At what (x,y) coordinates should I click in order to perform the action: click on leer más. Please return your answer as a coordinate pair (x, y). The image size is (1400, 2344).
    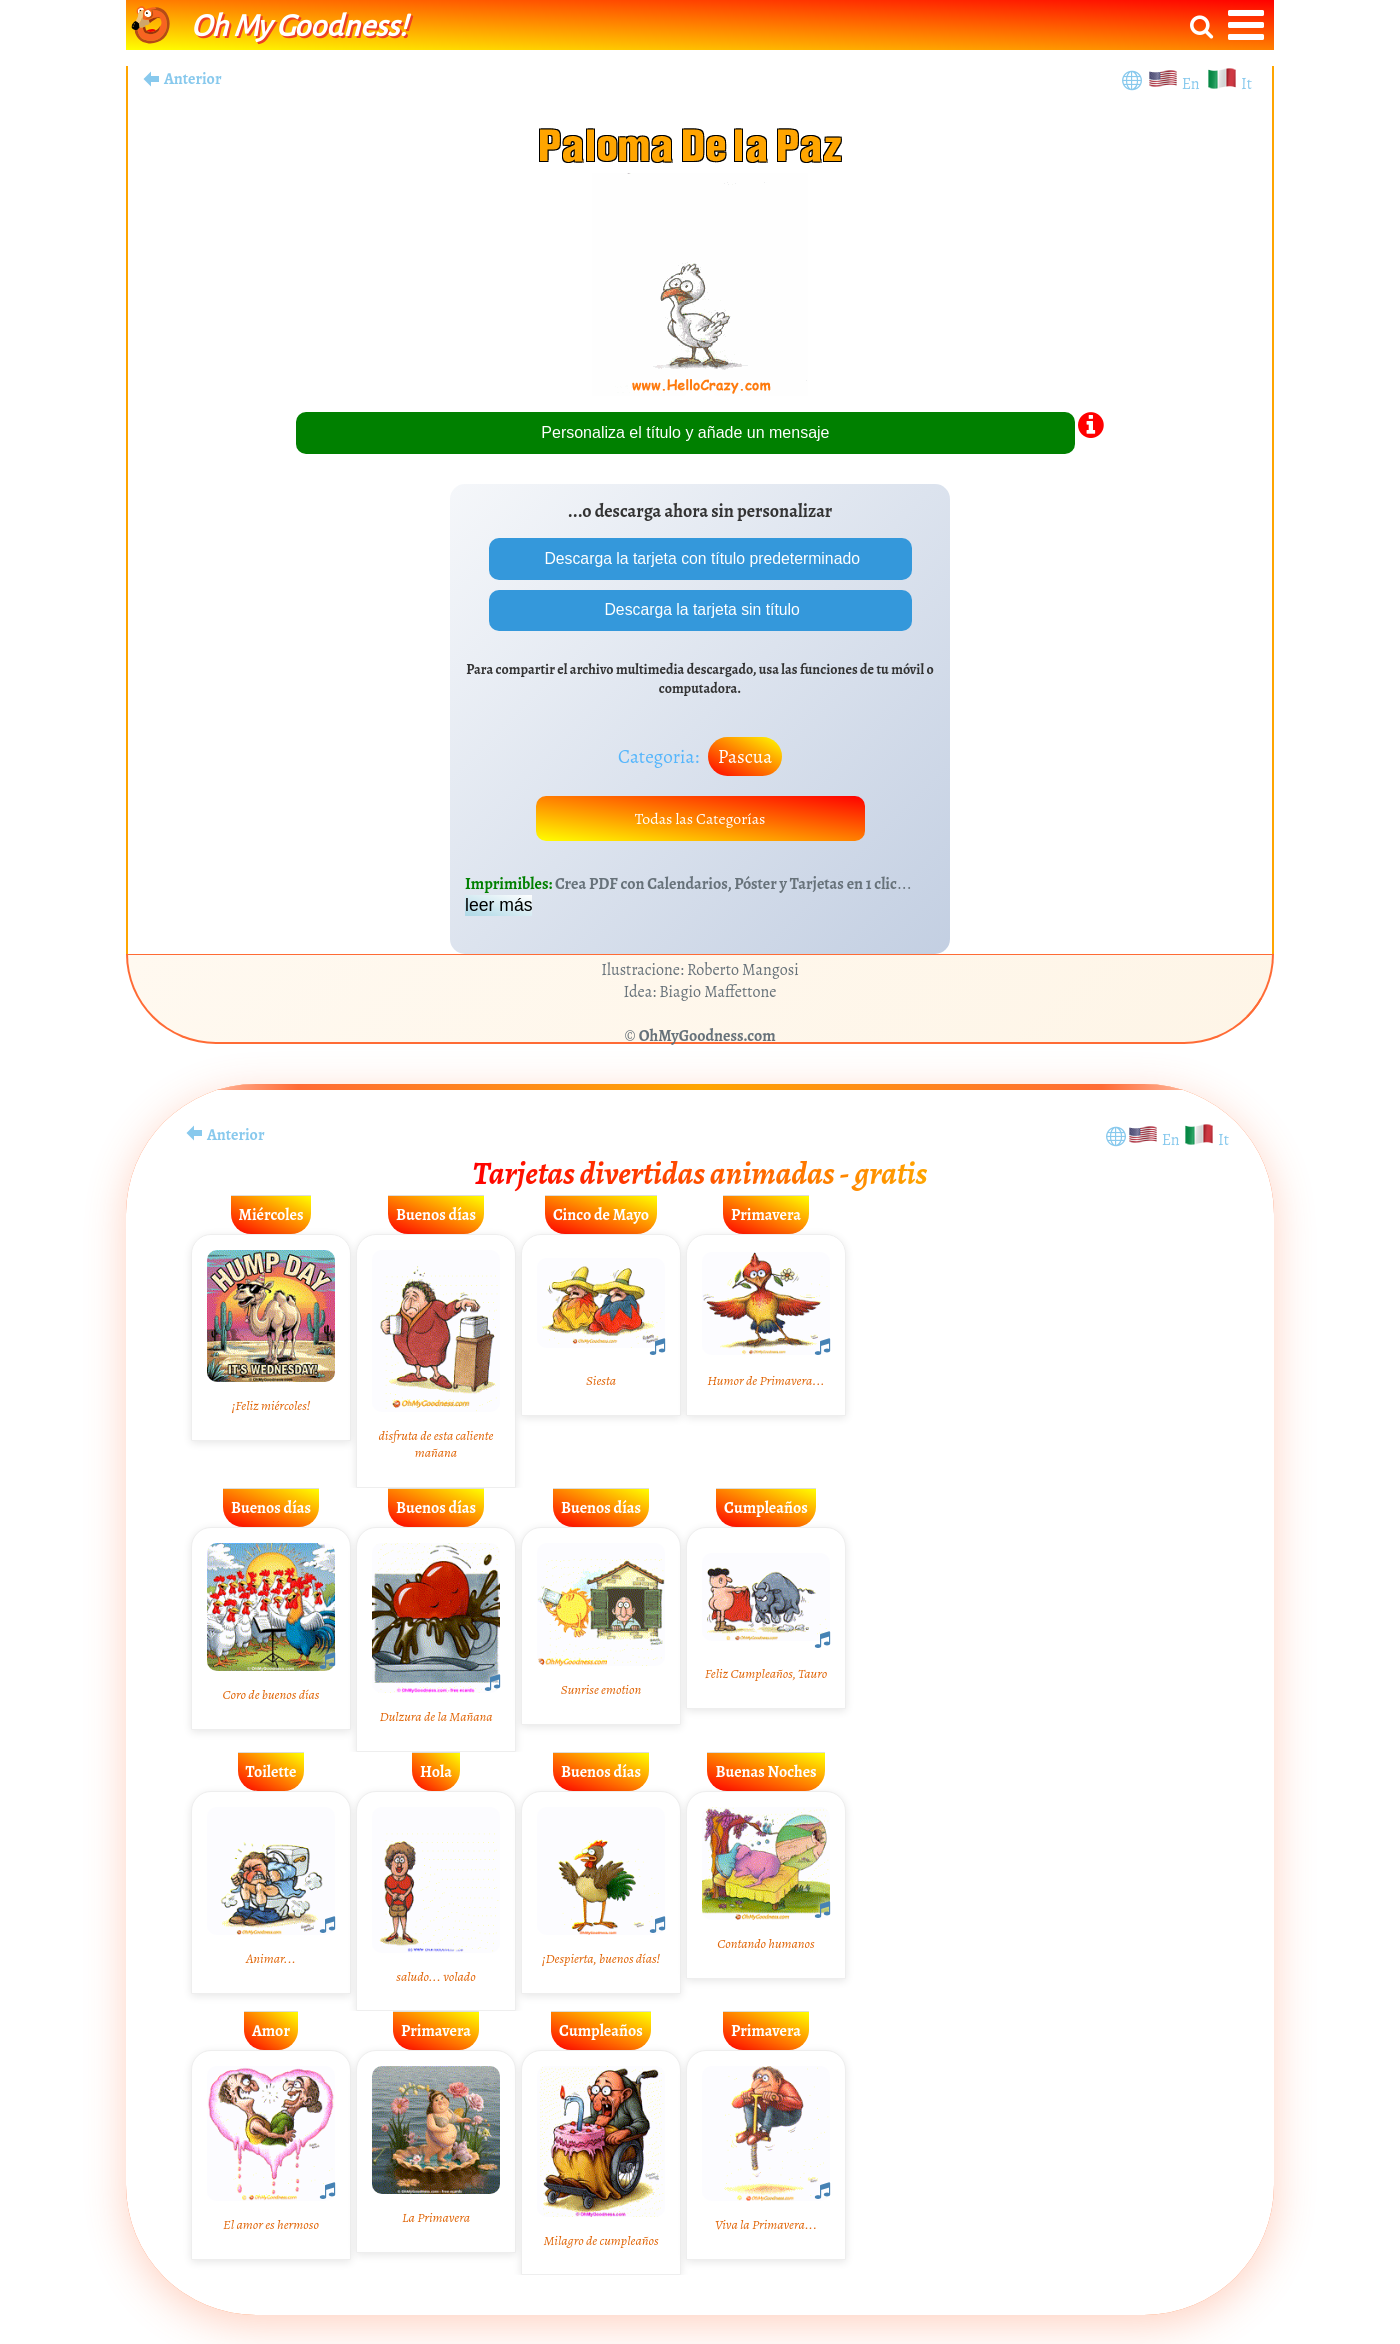
    Looking at the image, I should click on (498, 907).